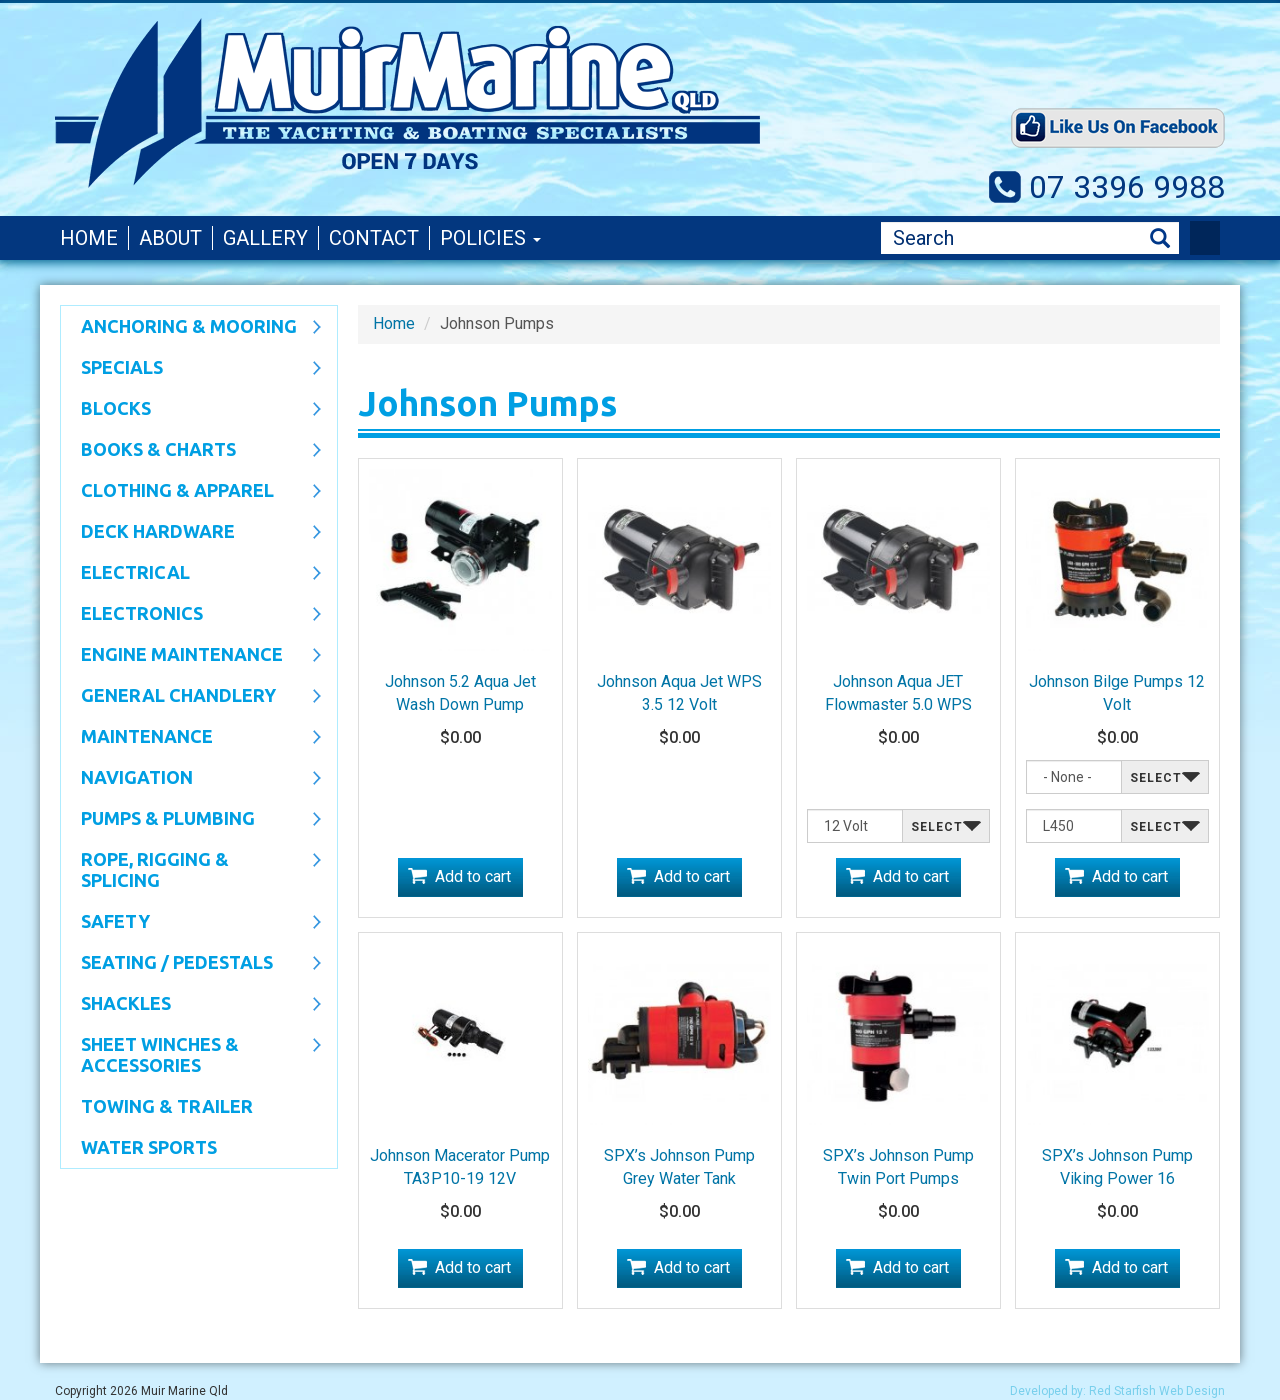 The image size is (1280, 1400). Describe the element at coordinates (191, 492) in the screenshot. I see `CLOTHING & APPAREL` at that location.